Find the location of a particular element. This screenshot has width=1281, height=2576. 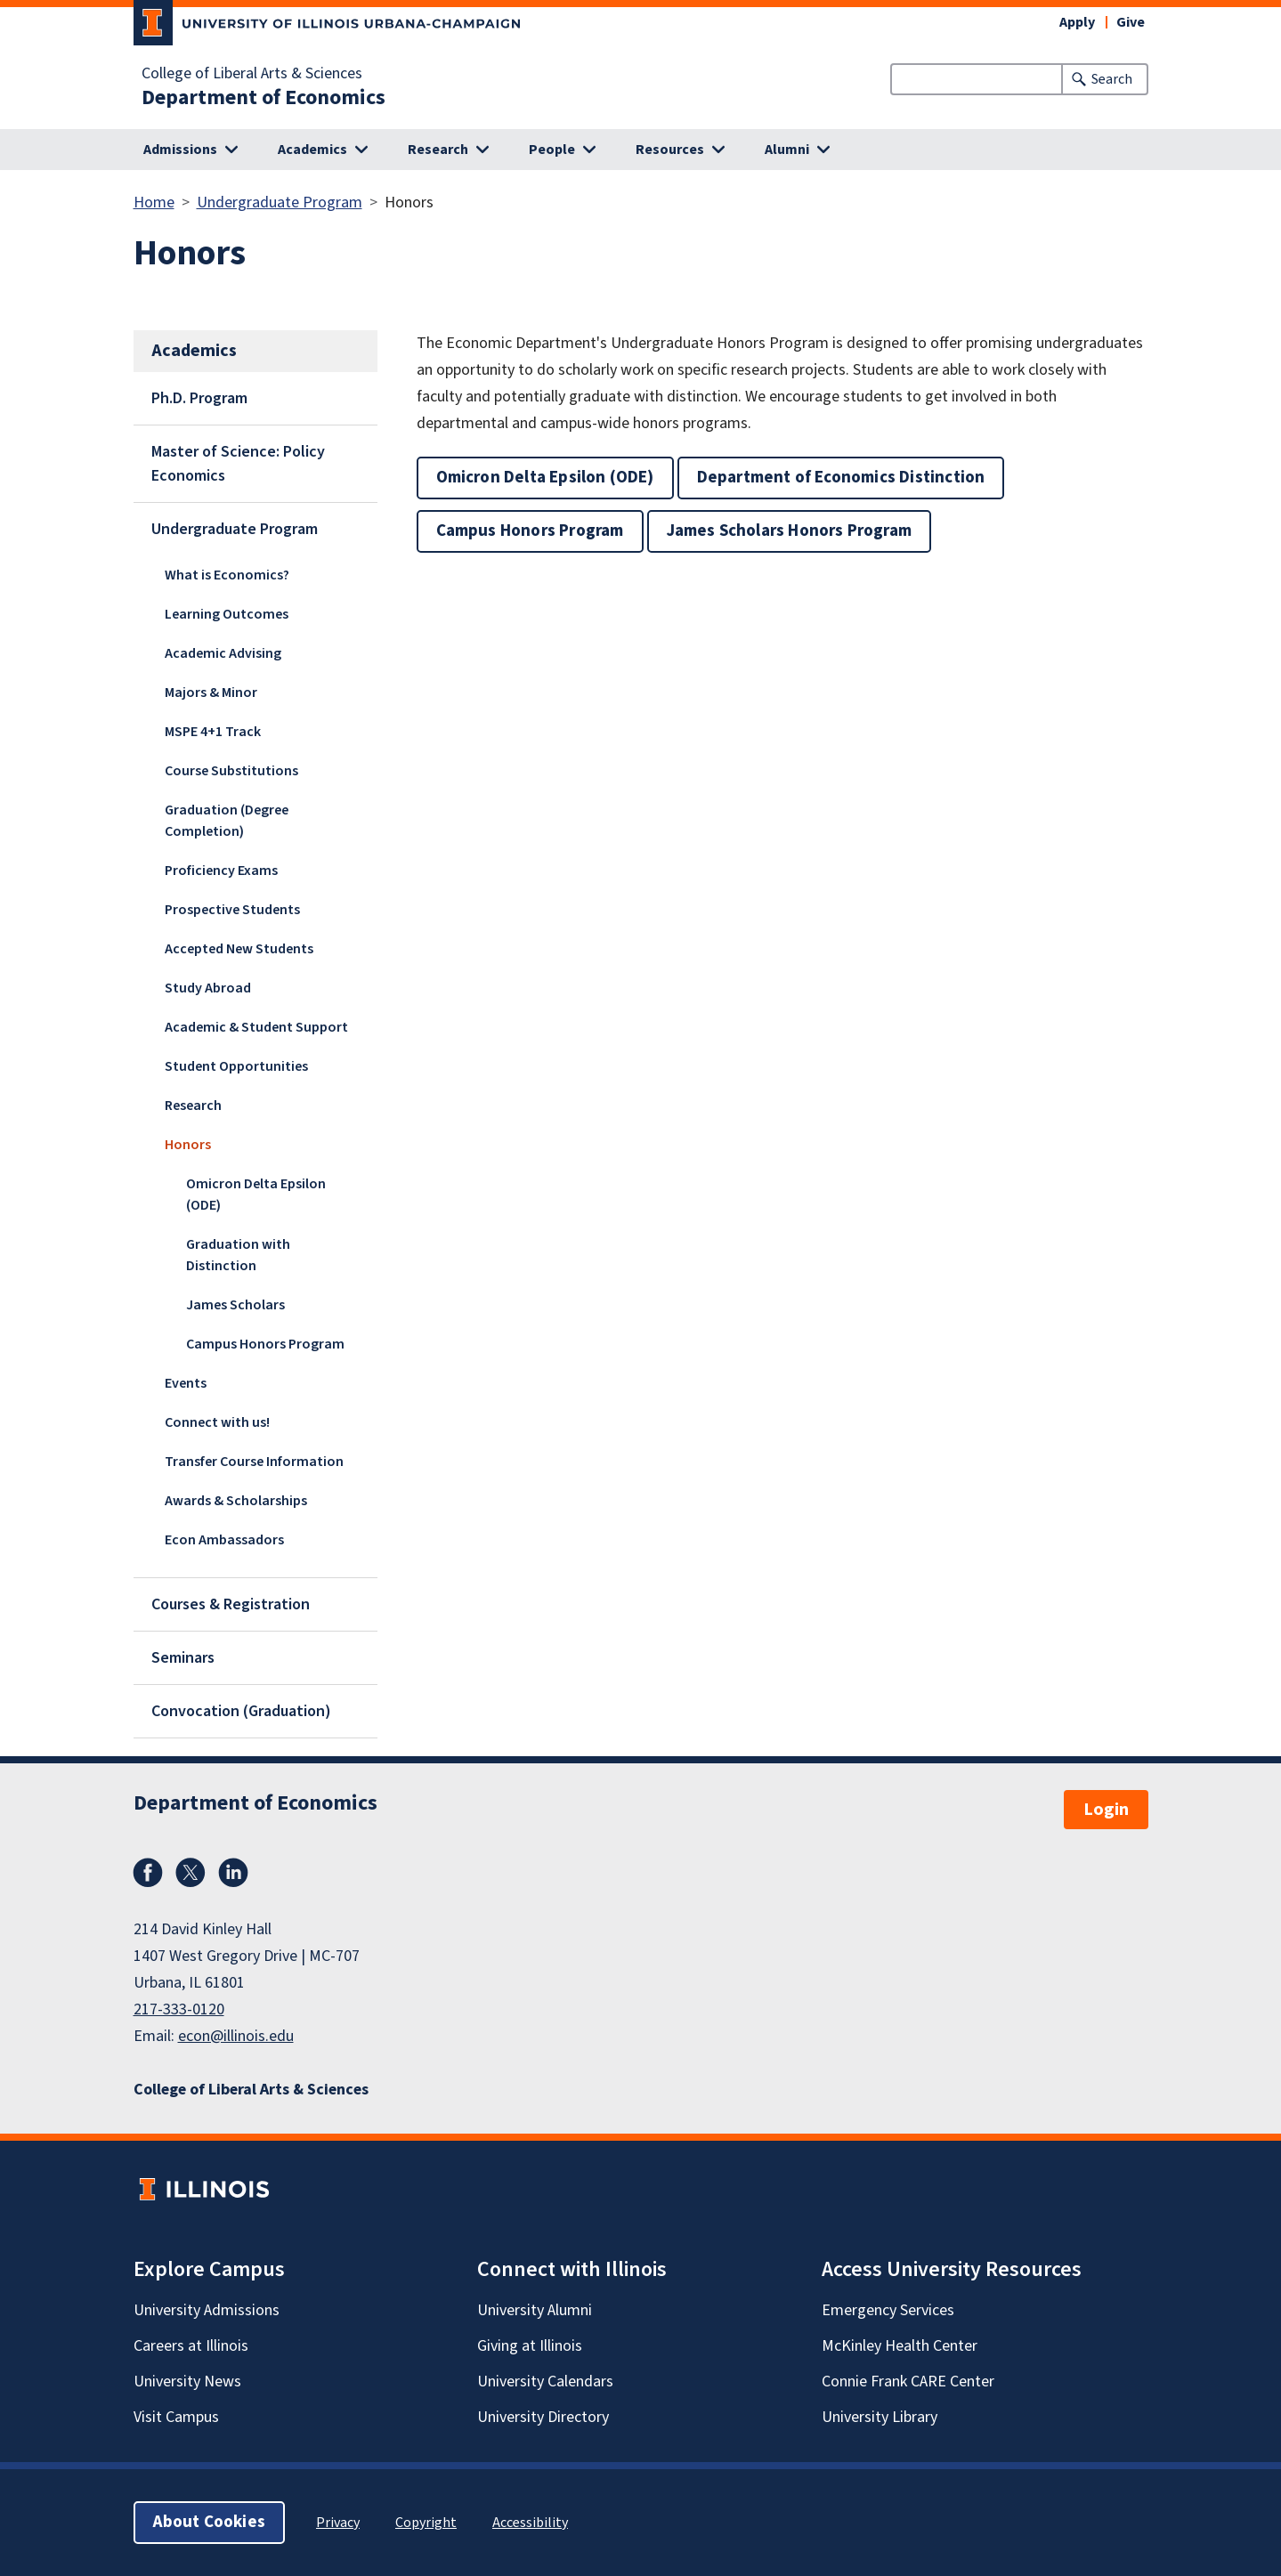

Learning Outcomes is located at coordinates (226, 614).